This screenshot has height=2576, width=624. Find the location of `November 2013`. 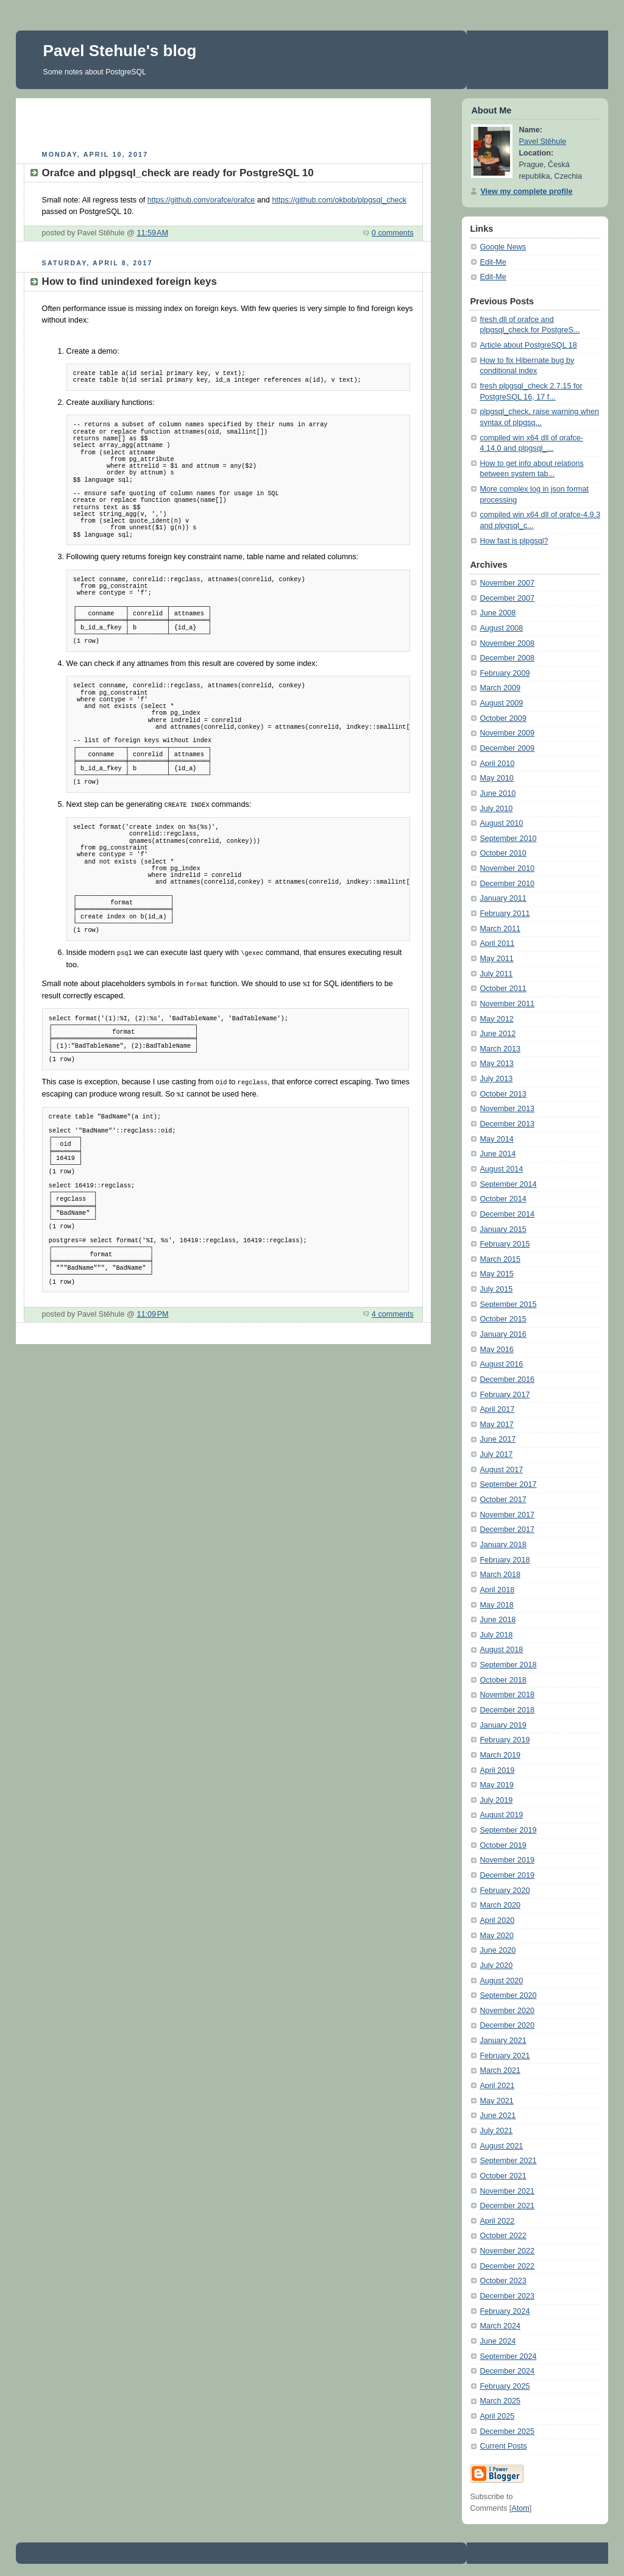

November 2013 is located at coordinates (507, 1108).